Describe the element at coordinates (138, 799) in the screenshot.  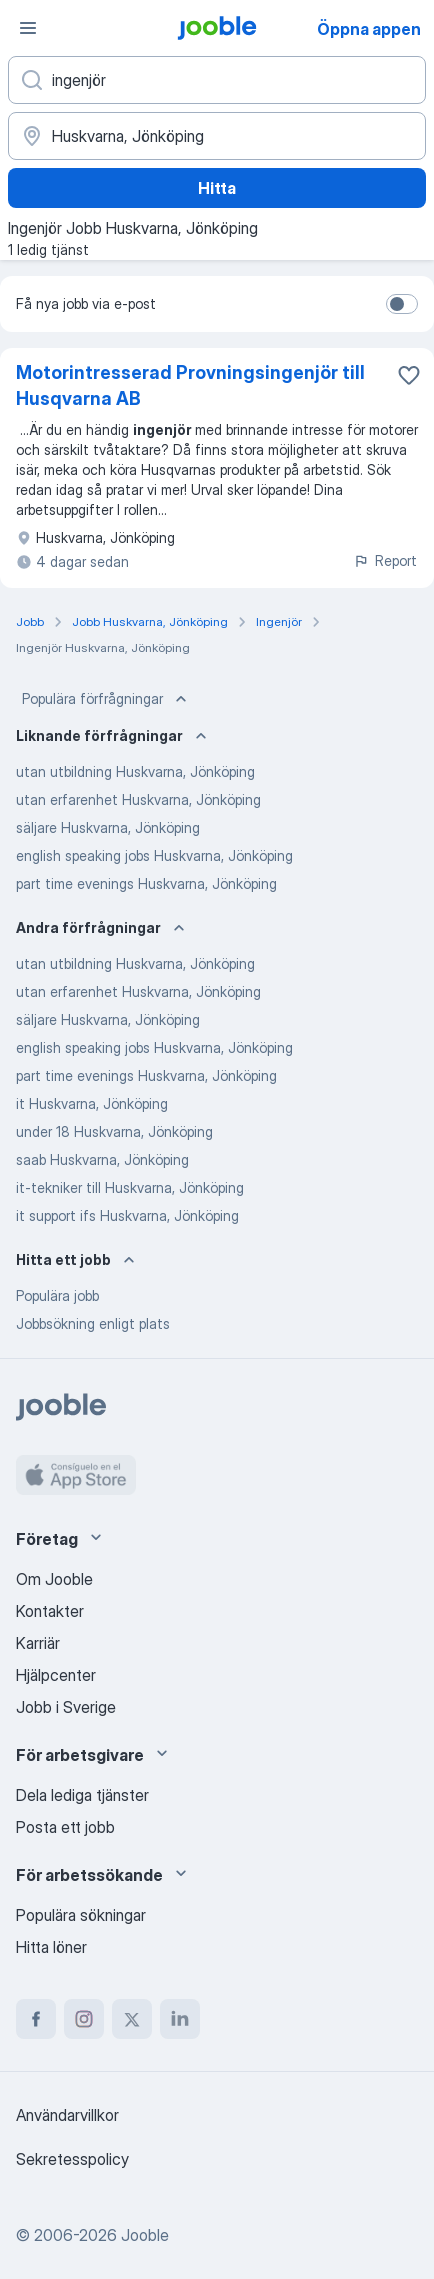
I see `utan erfarenhet Huskvarna, Jönköping` at that location.